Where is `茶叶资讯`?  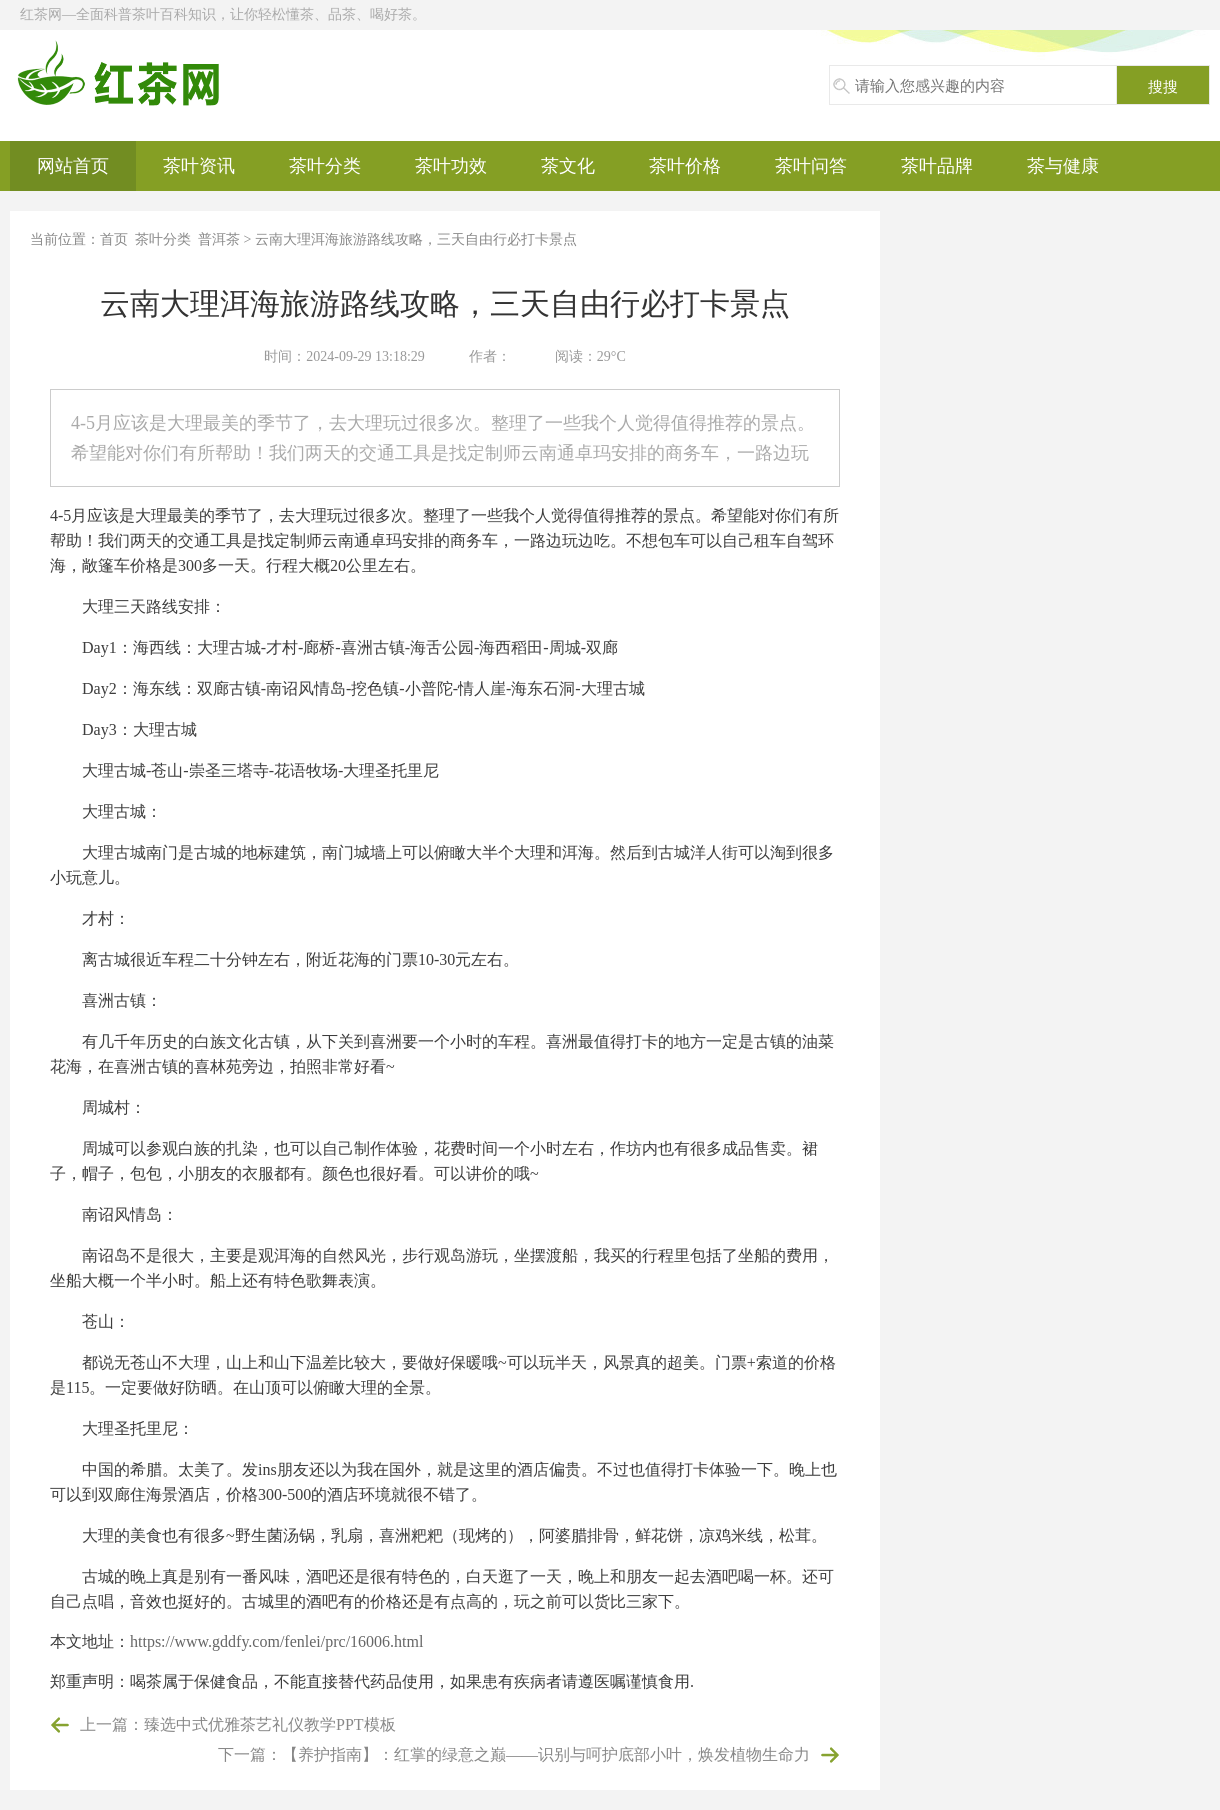 茶叶资讯 is located at coordinates (199, 166).